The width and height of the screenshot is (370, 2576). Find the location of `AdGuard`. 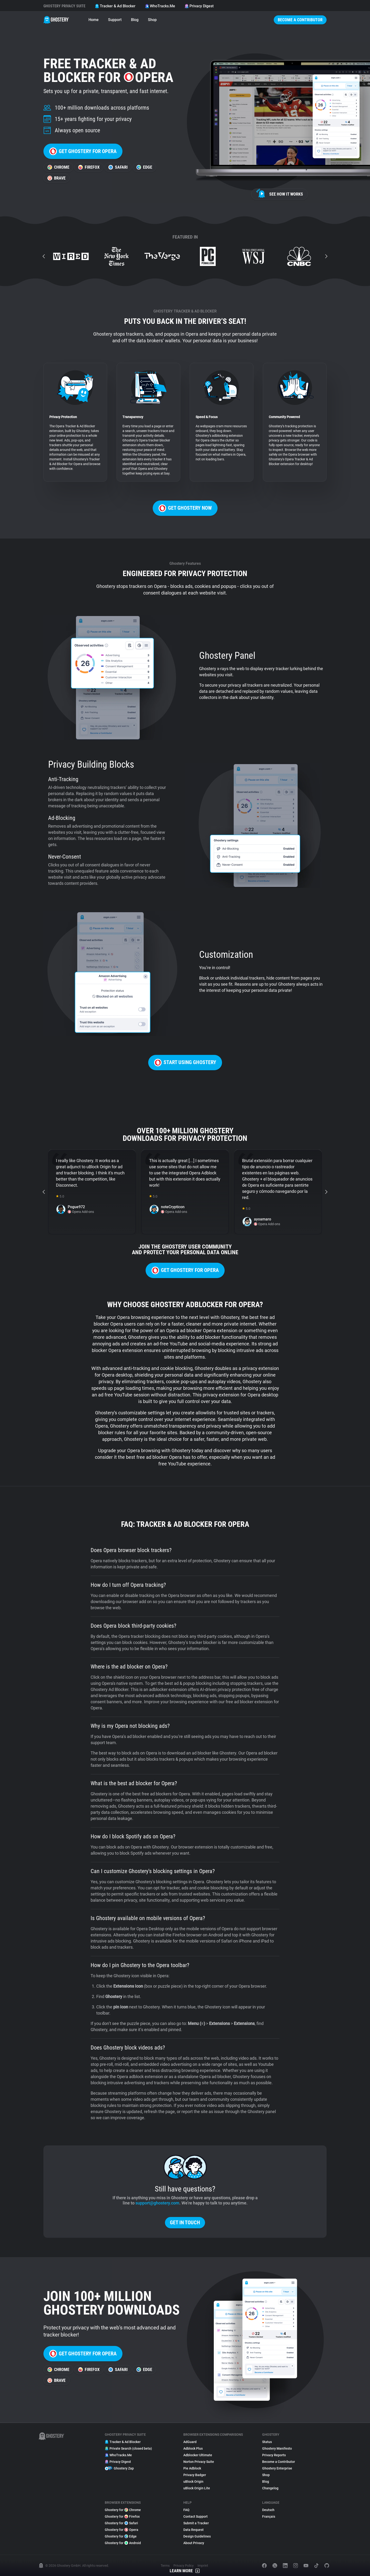

AdGuard is located at coordinates (190, 2442).